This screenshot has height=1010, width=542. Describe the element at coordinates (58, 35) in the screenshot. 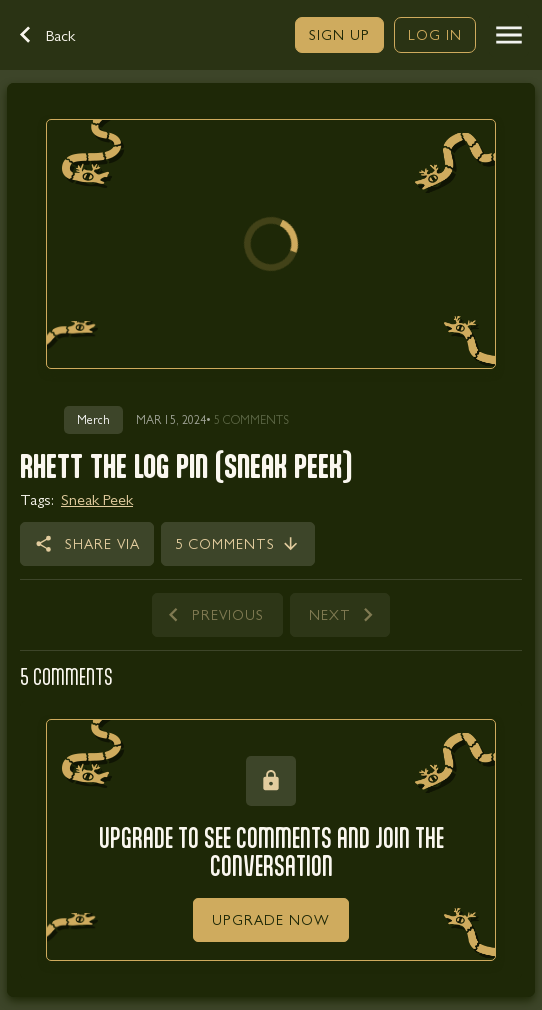

I see `[button]` at that location.